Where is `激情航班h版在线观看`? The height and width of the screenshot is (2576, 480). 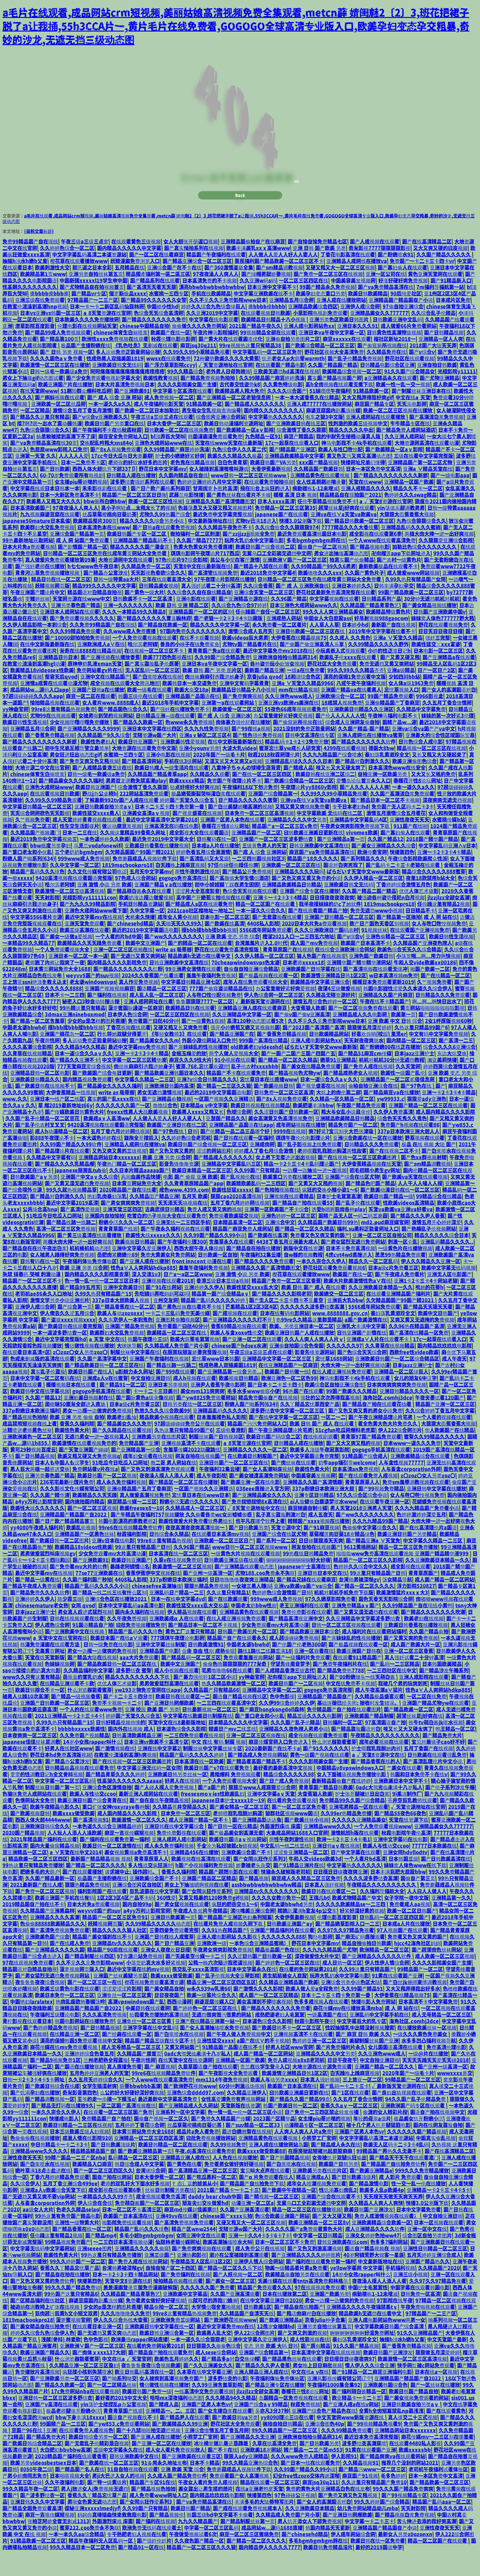
激情航班h版在线观看 is located at coordinates (355, 1855).